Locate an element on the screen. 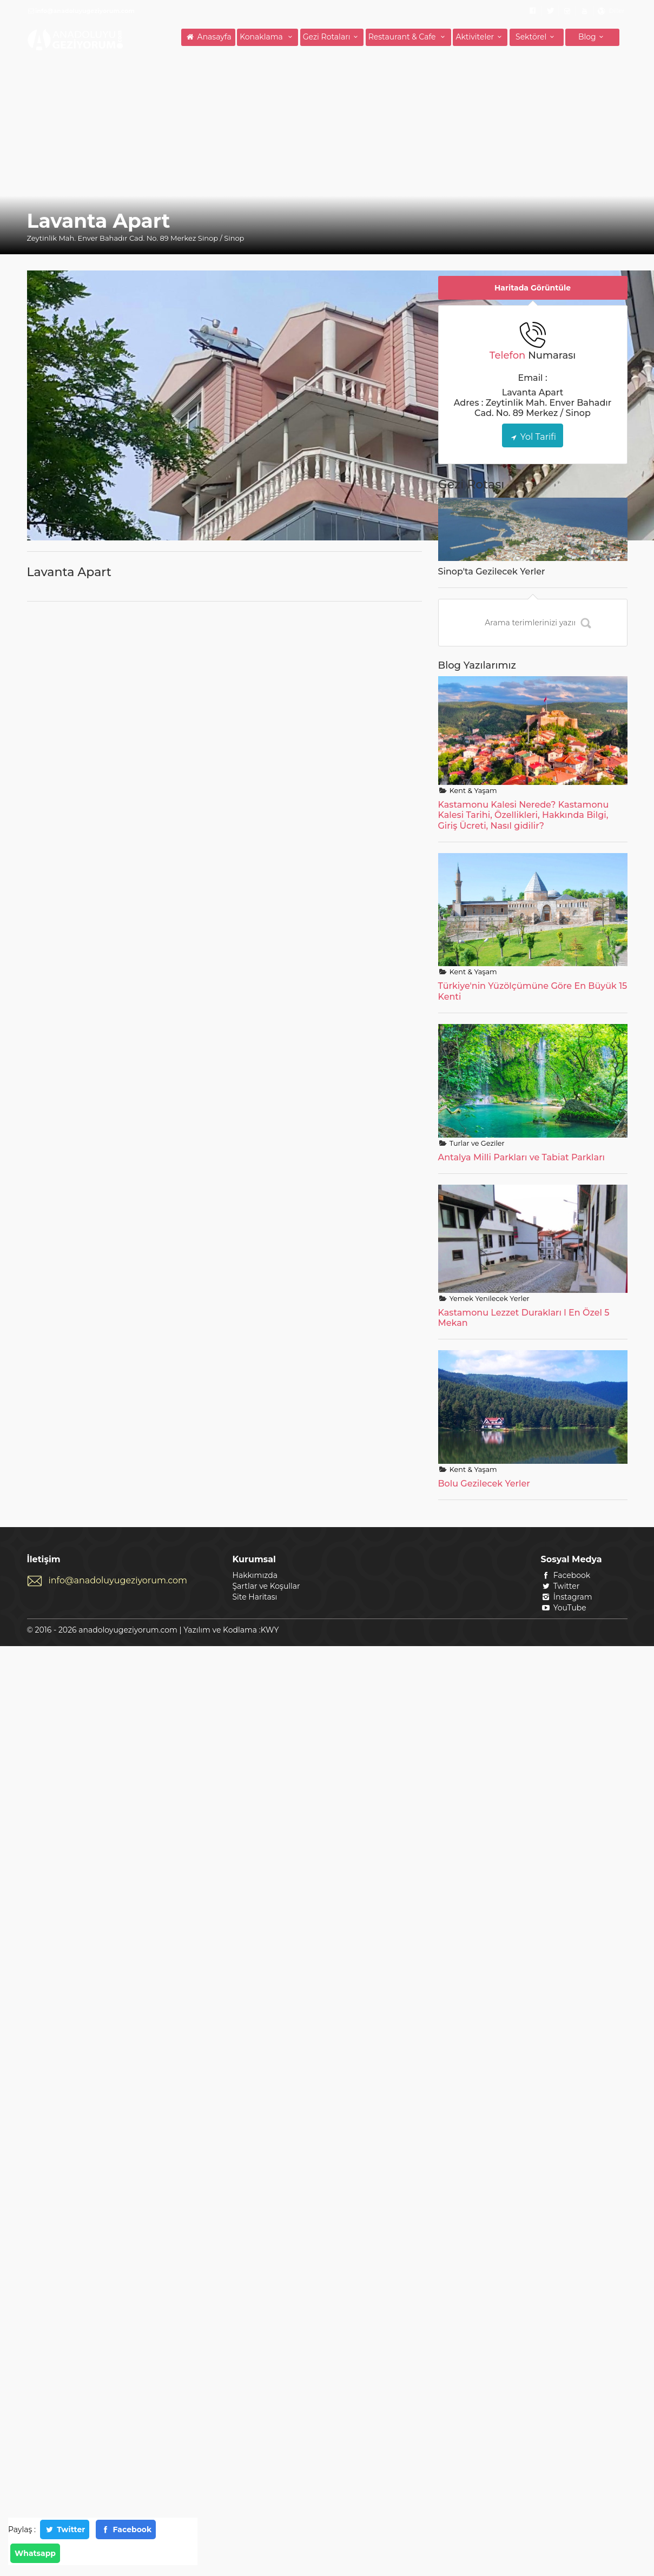 Image resolution: width=654 pixels, height=2576 pixels. Sektörel is located at coordinates (536, 37).